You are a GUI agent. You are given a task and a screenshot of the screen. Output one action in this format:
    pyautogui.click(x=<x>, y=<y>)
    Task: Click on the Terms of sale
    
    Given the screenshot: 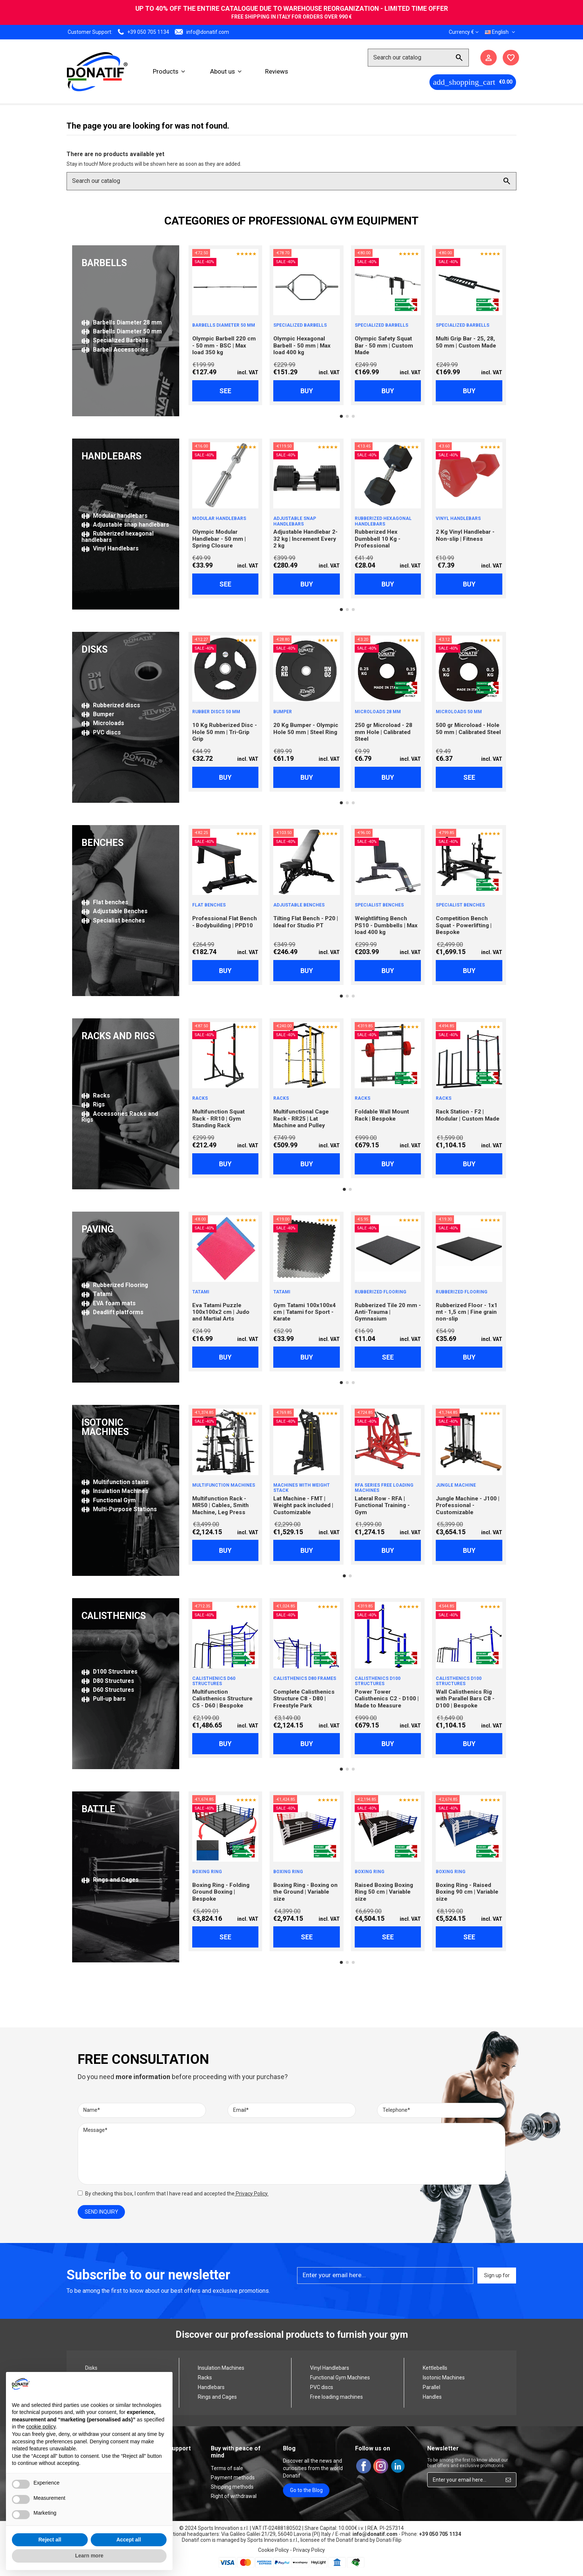 What is the action you would take?
    pyautogui.click(x=227, y=2468)
    